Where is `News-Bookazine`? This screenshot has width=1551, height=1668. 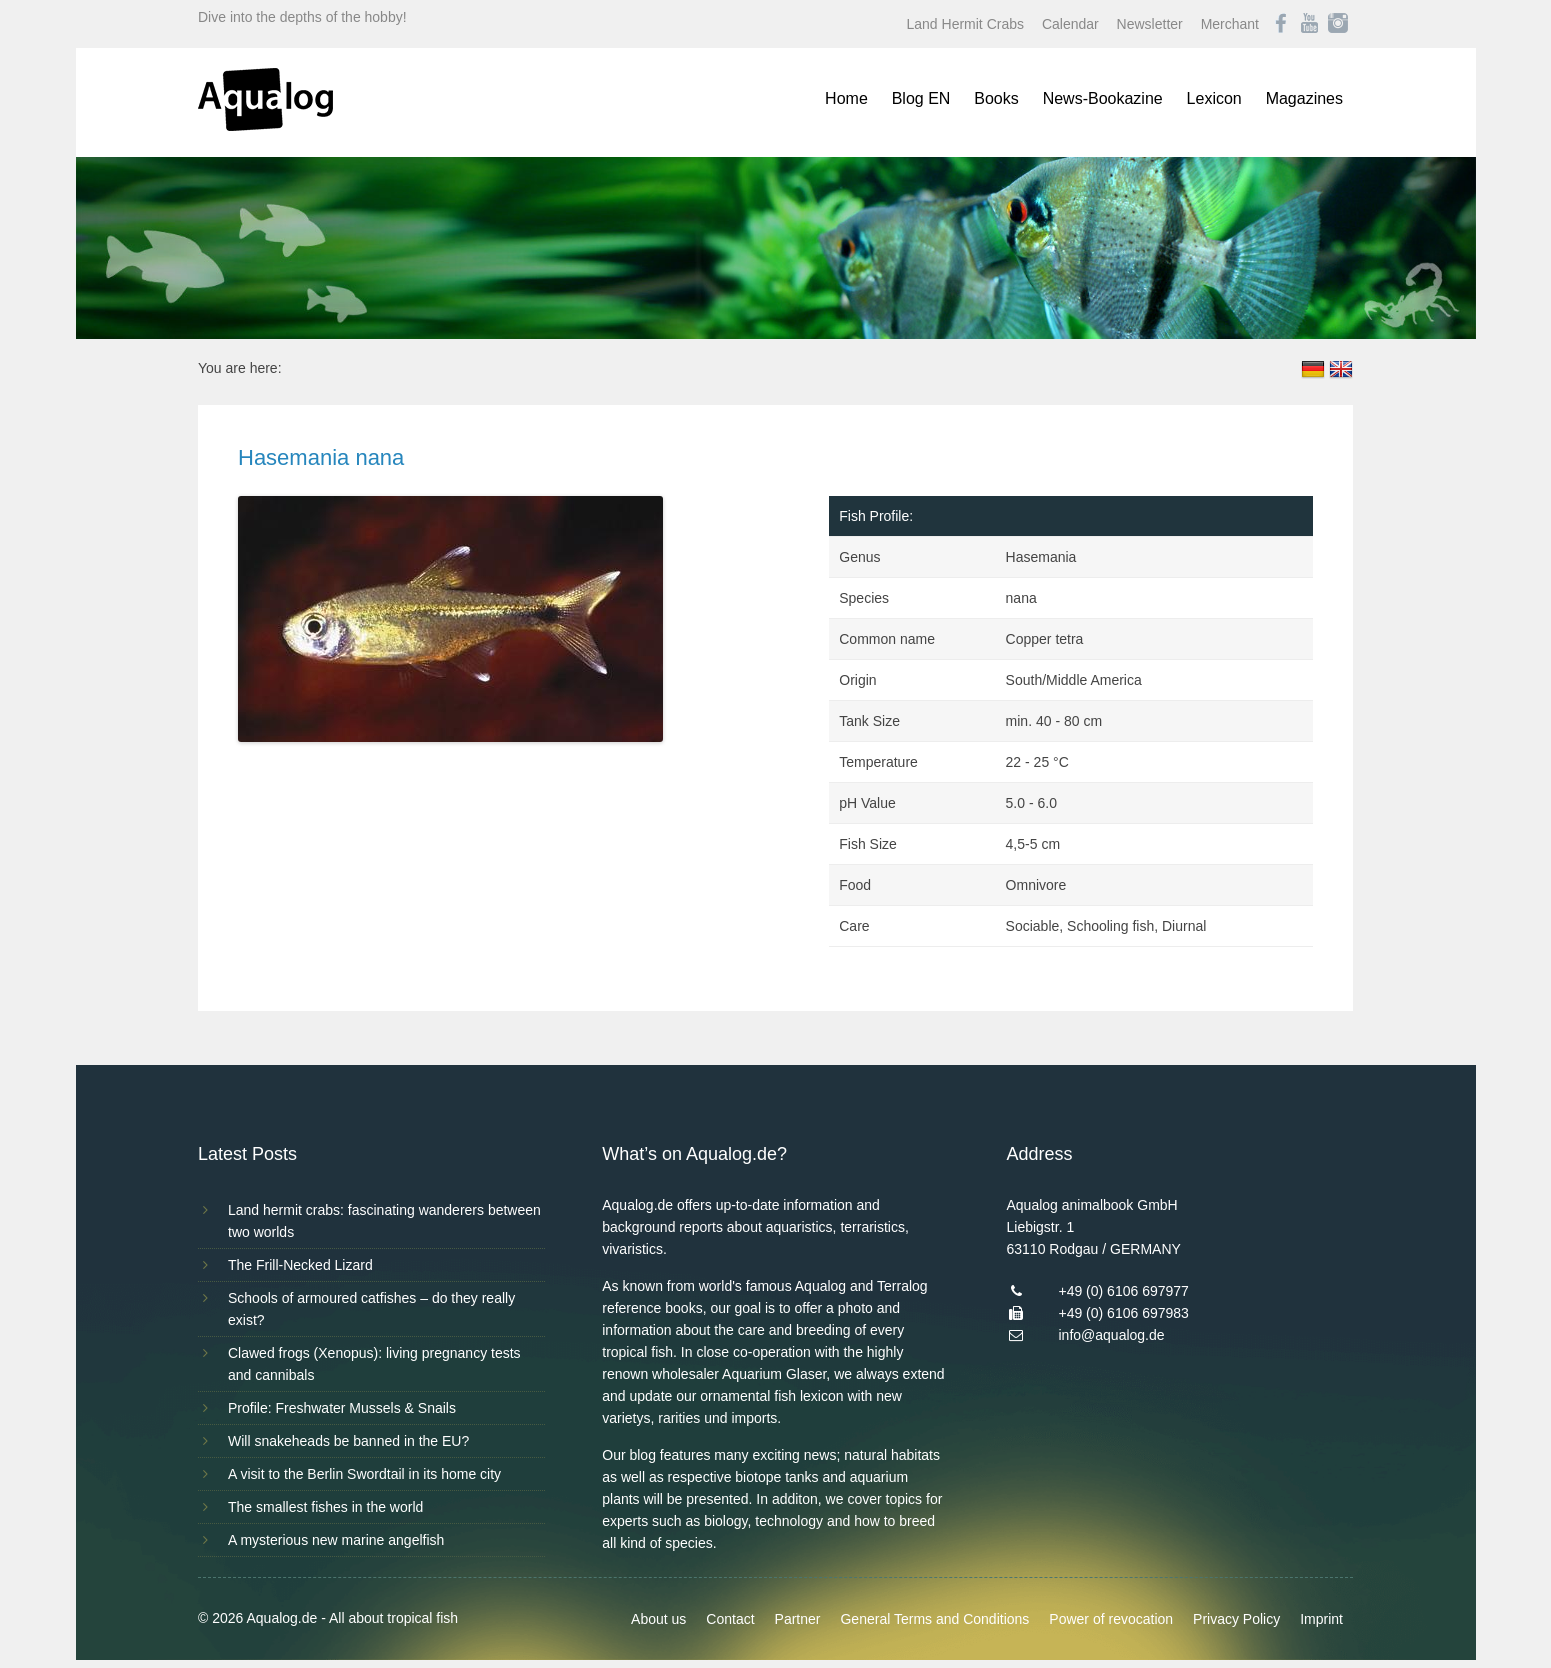 News-Bookazine is located at coordinates (1103, 98).